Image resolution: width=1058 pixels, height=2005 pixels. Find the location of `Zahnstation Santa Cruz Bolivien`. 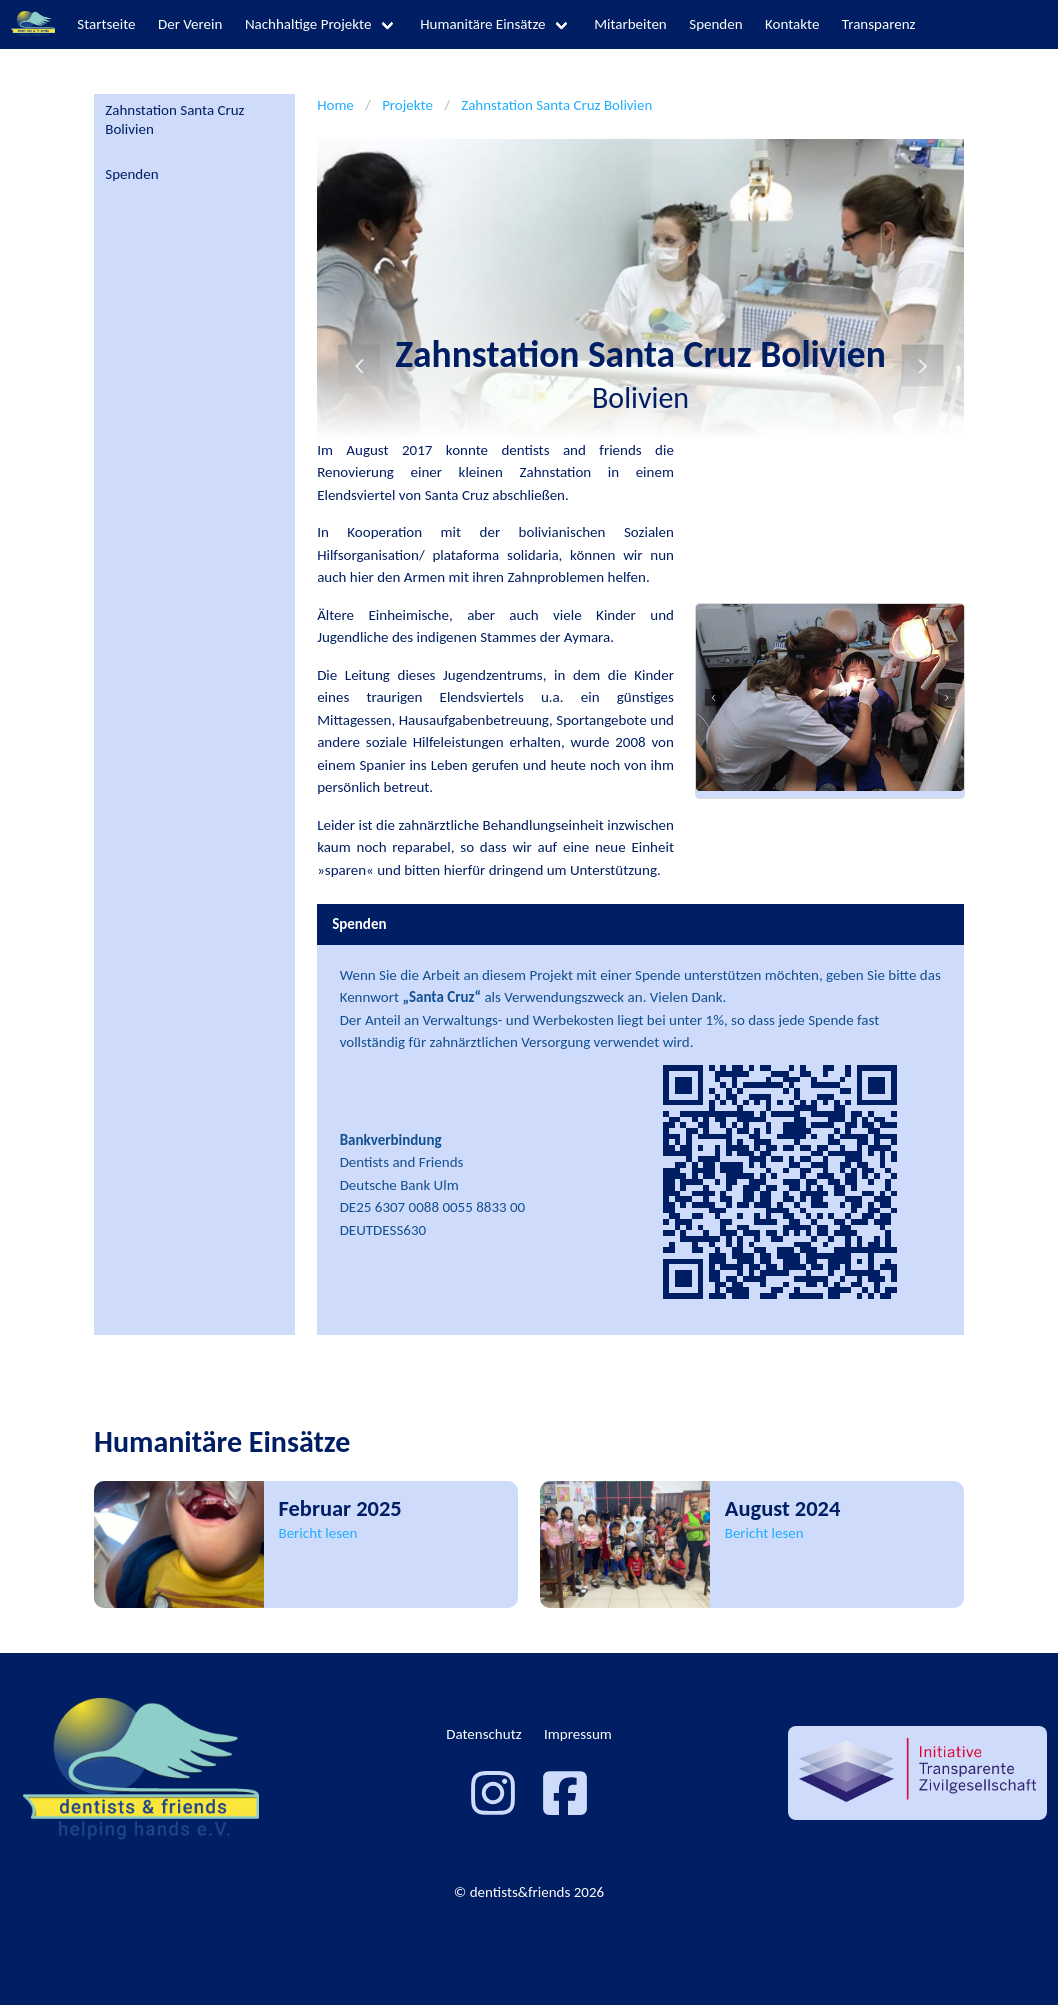

Zahnstation Santa Cruz Bolivien is located at coordinates (174, 119).